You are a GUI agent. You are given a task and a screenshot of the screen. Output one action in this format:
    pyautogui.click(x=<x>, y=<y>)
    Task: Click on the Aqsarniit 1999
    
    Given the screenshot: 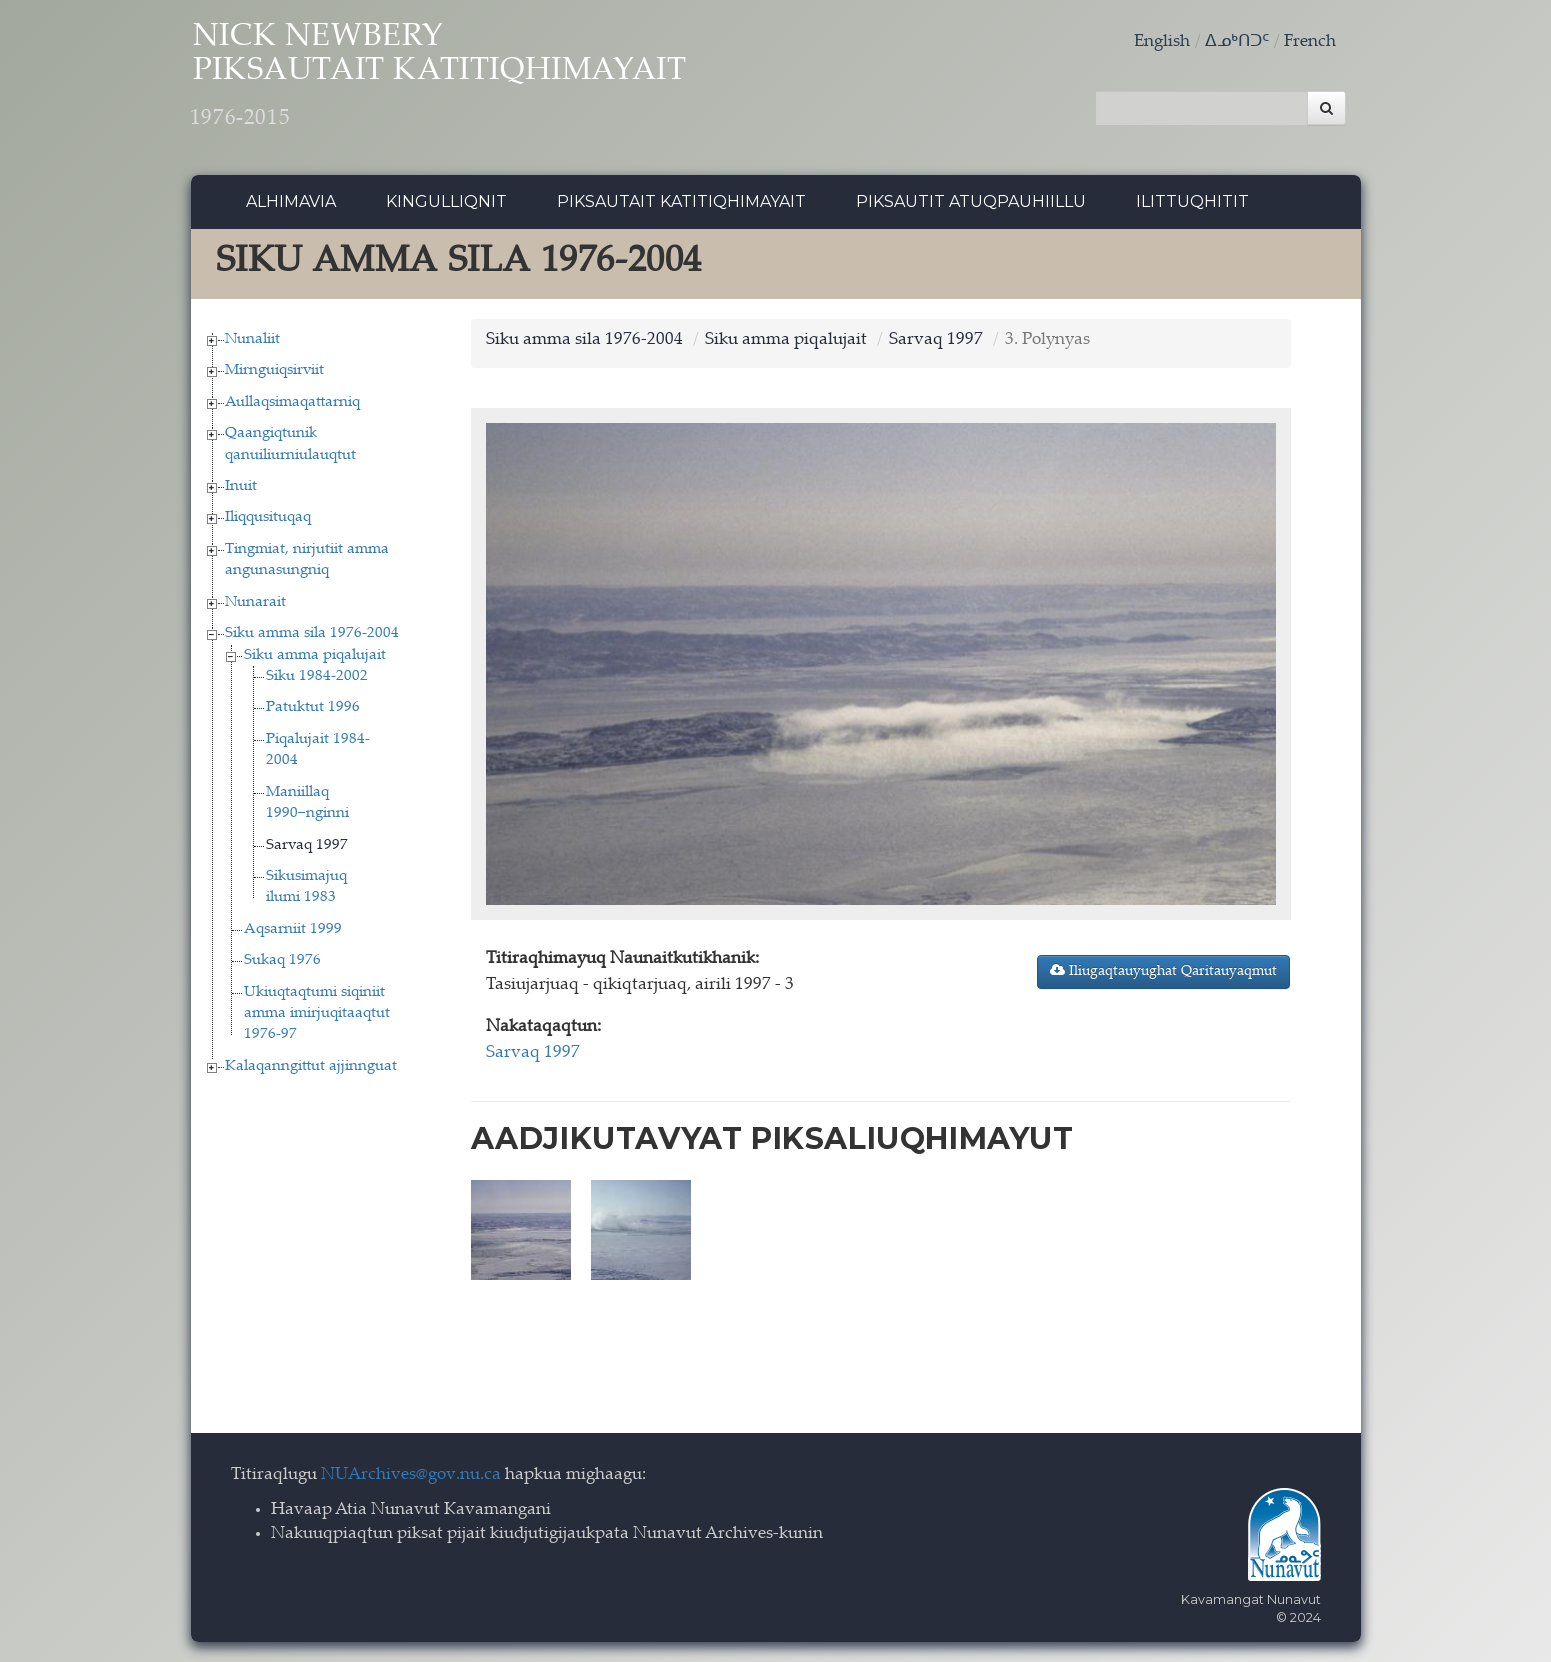 What is the action you would take?
    pyautogui.click(x=293, y=931)
    